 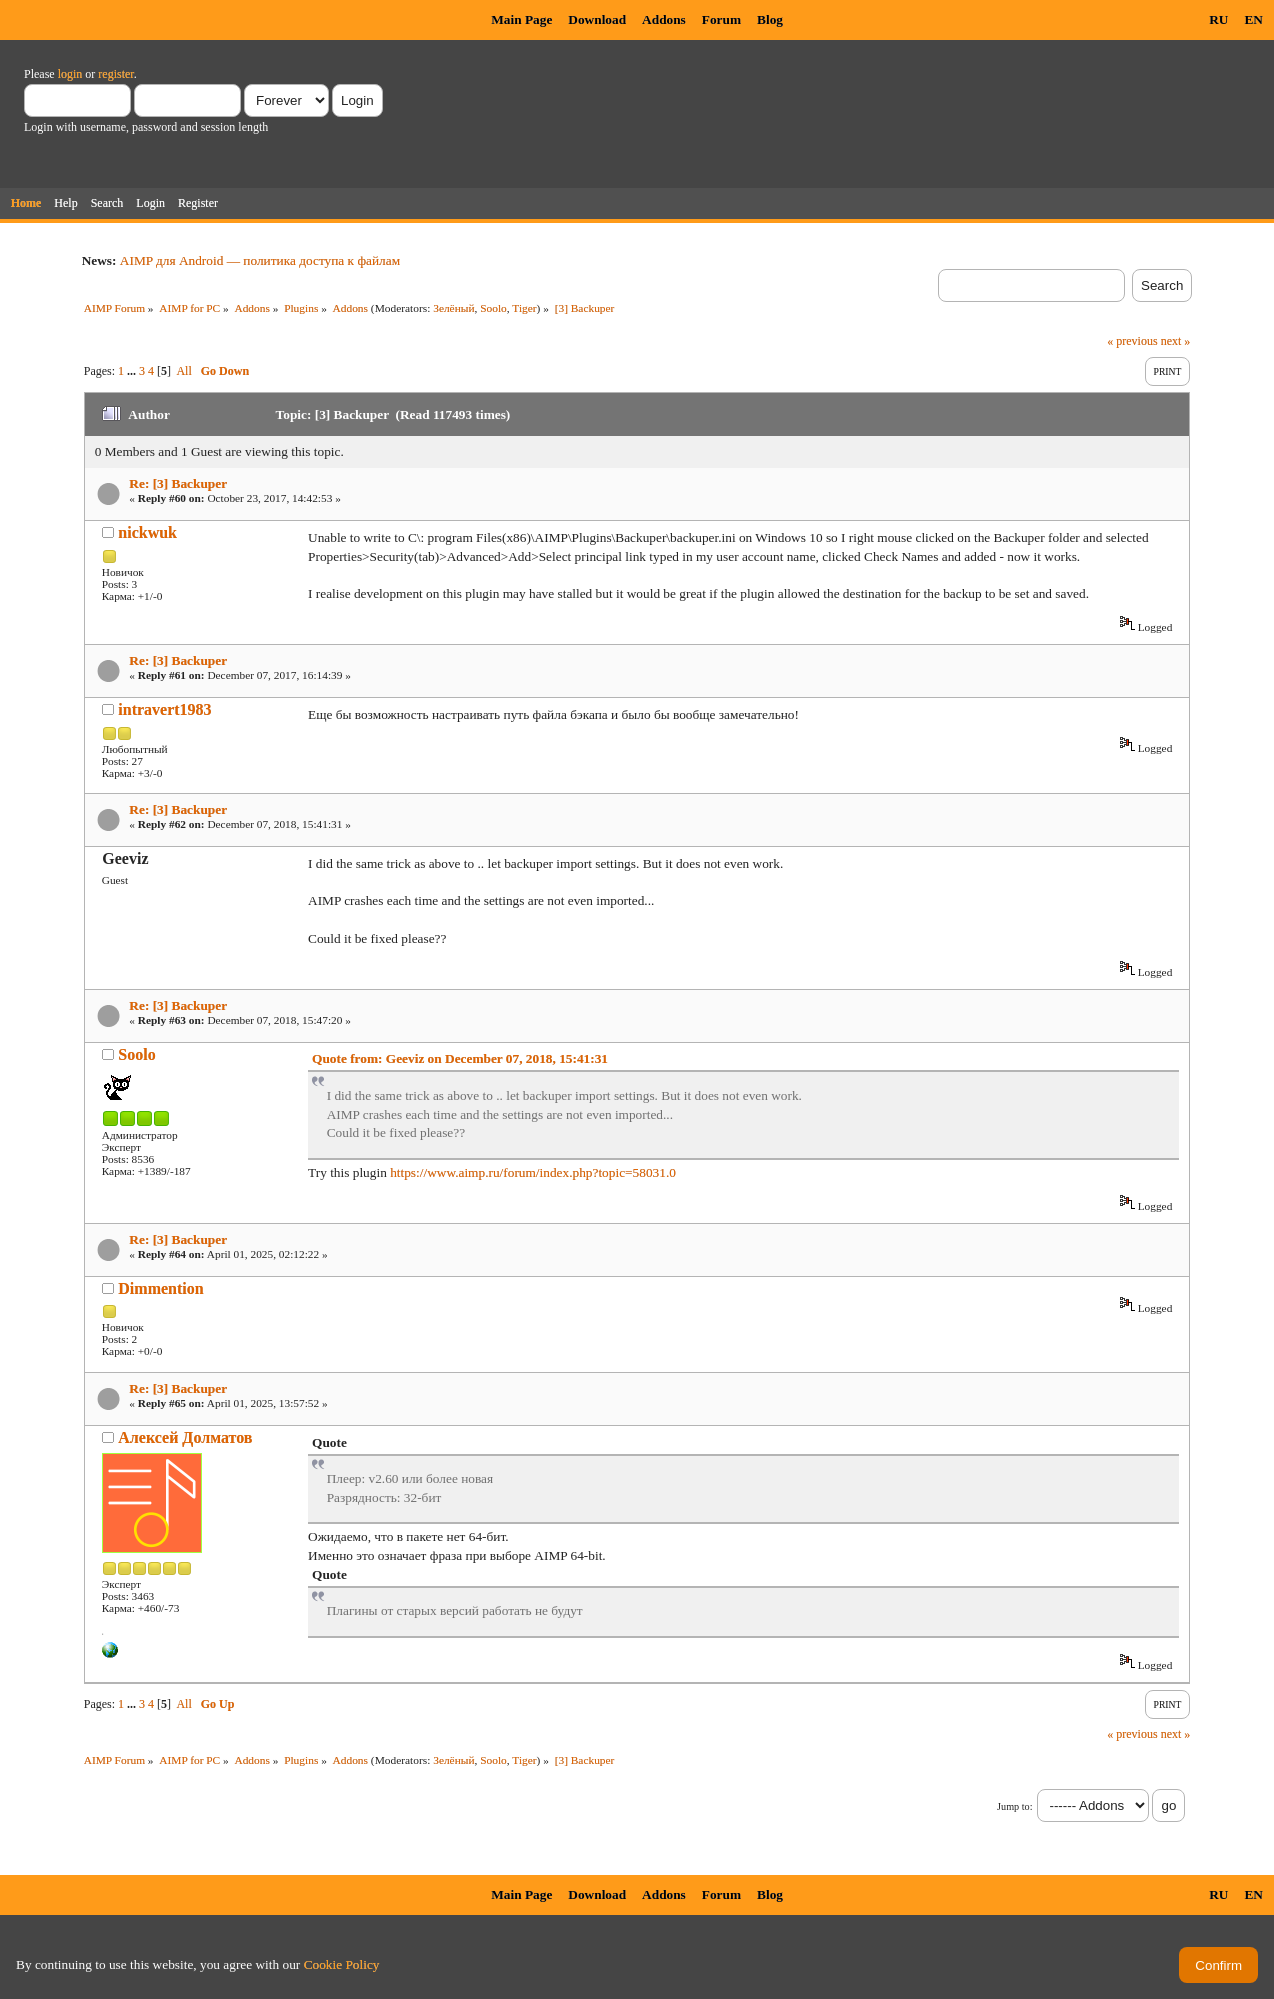 I want to click on « previous, so click(x=1132, y=341).